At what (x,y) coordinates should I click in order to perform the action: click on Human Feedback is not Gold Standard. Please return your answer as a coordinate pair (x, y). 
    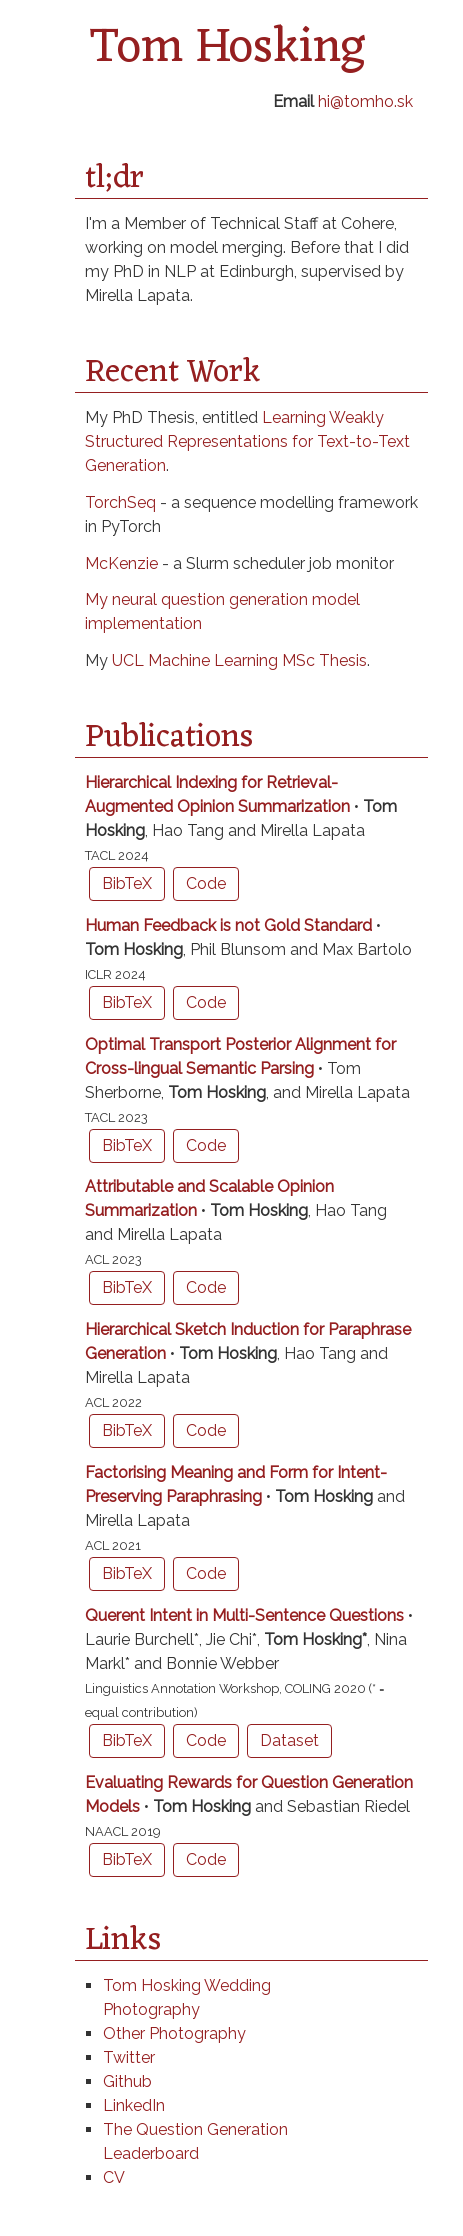
    Looking at the image, I should click on (230, 925).